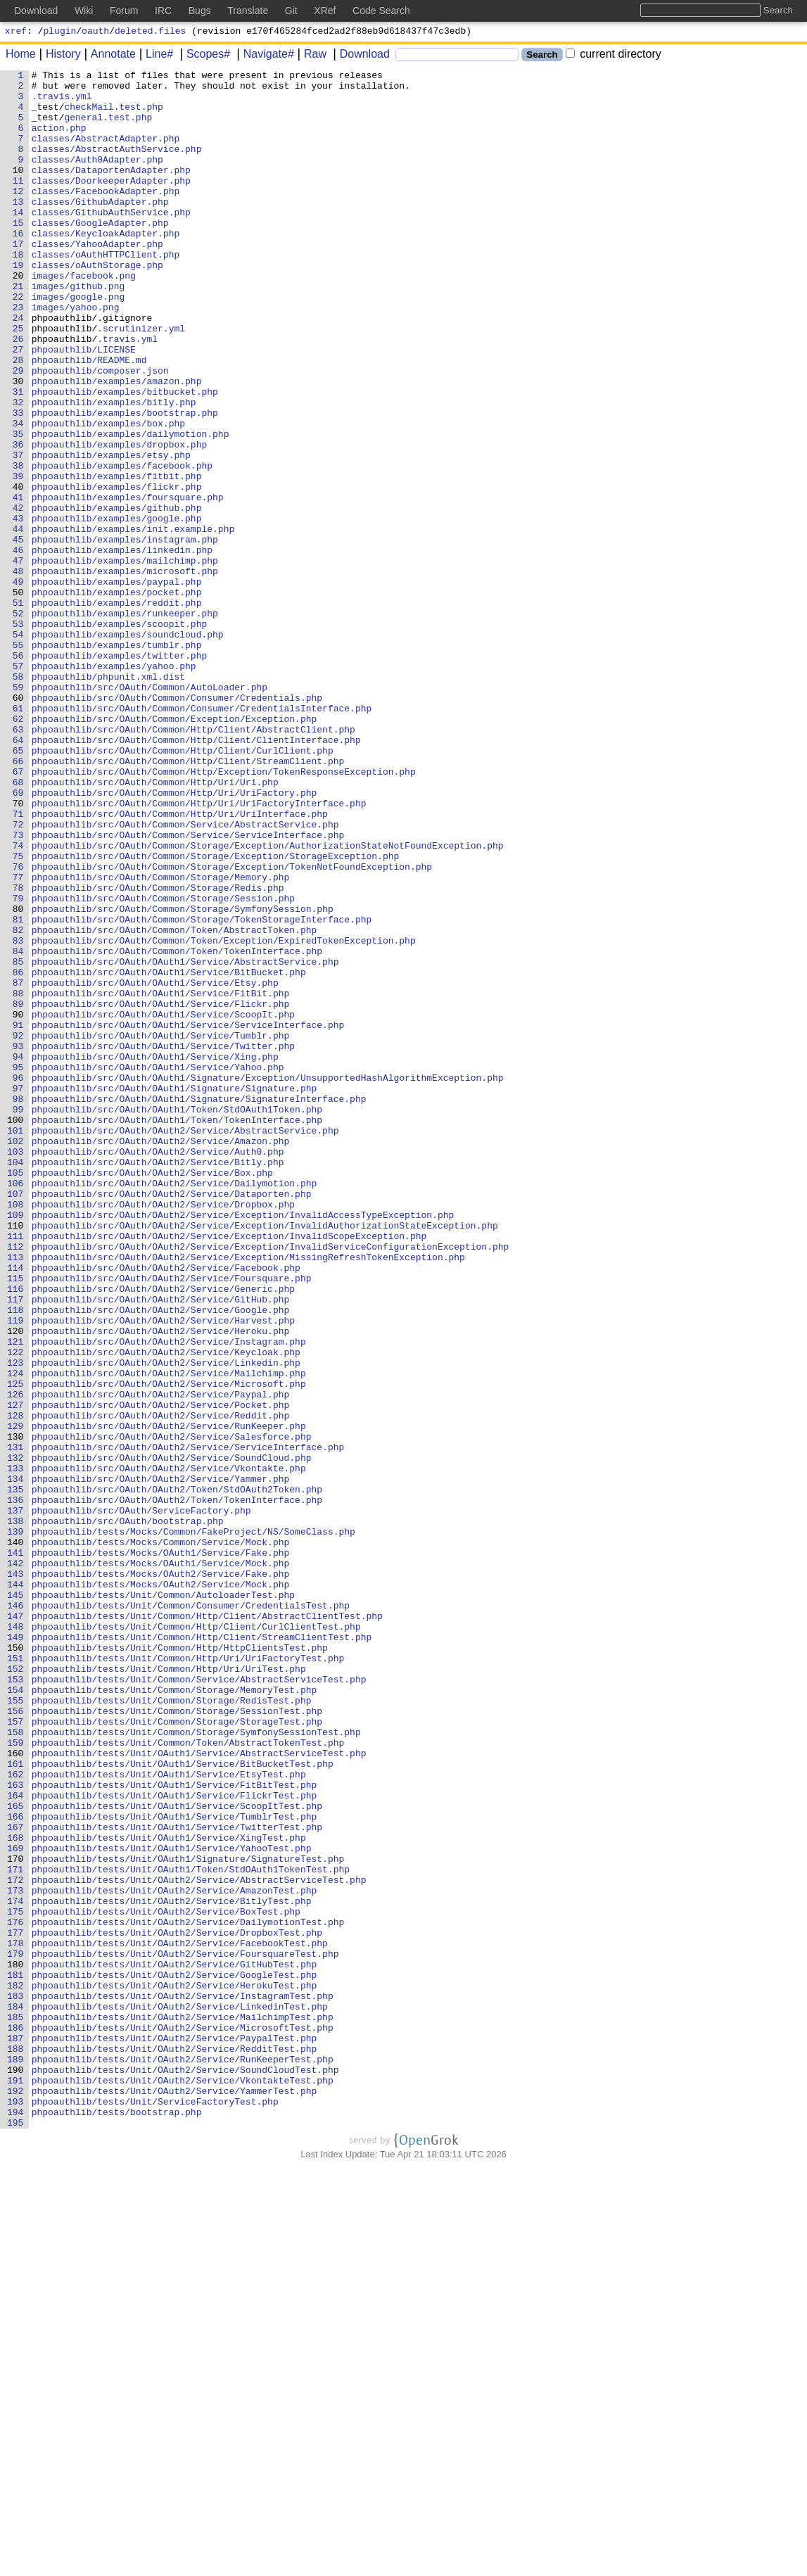  What do you see at coordinates (16, 1672) in the screenshot?
I see `127` at bounding box center [16, 1672].